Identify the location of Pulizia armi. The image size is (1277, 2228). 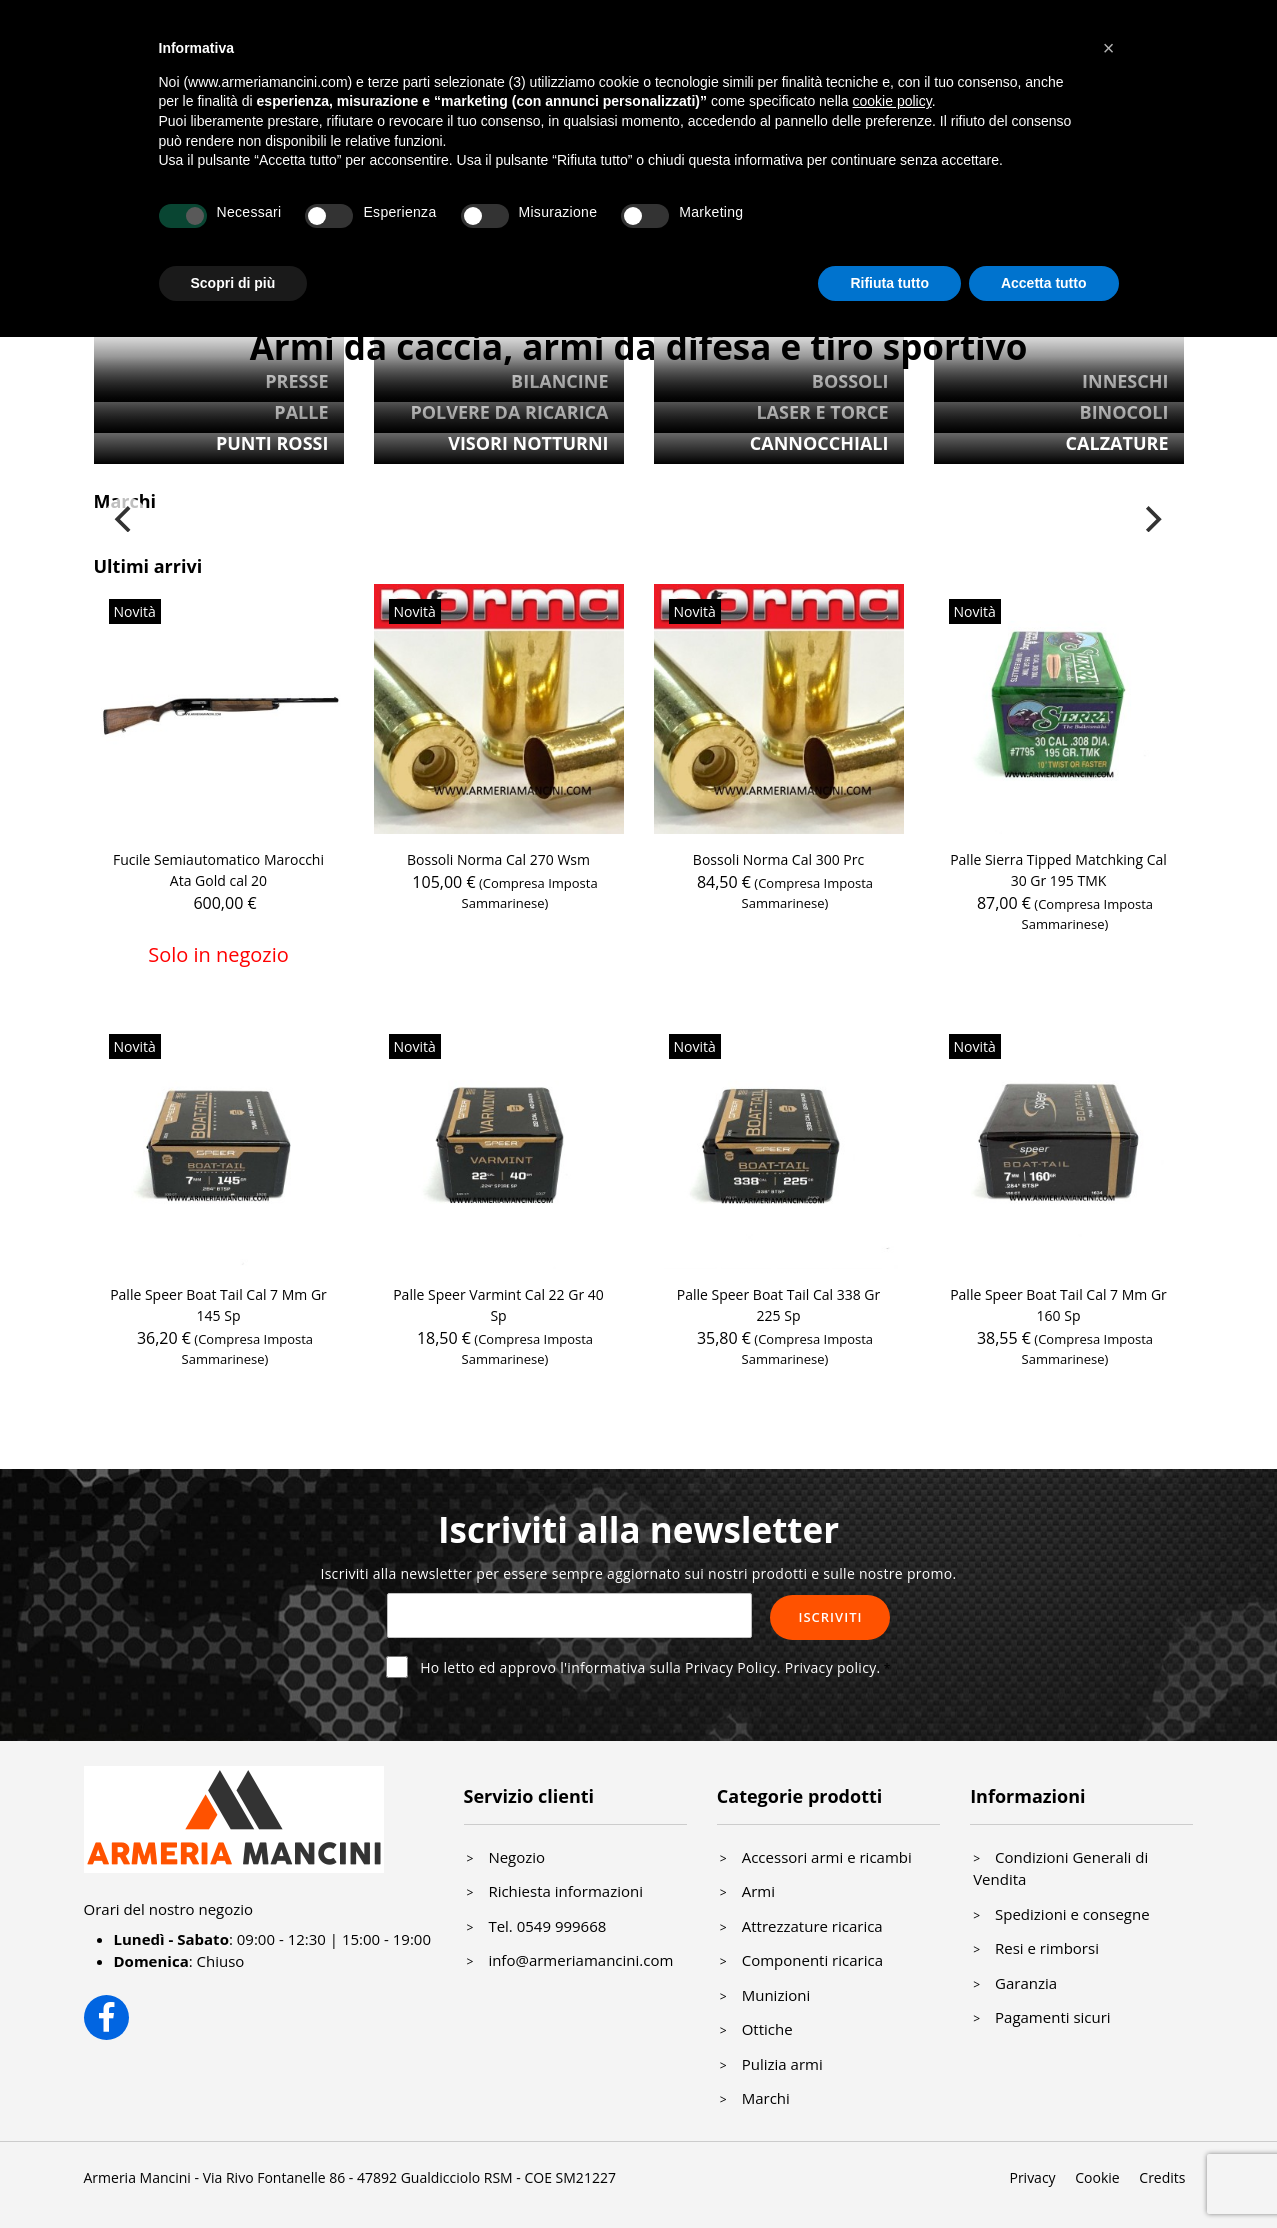
(782, 2064).